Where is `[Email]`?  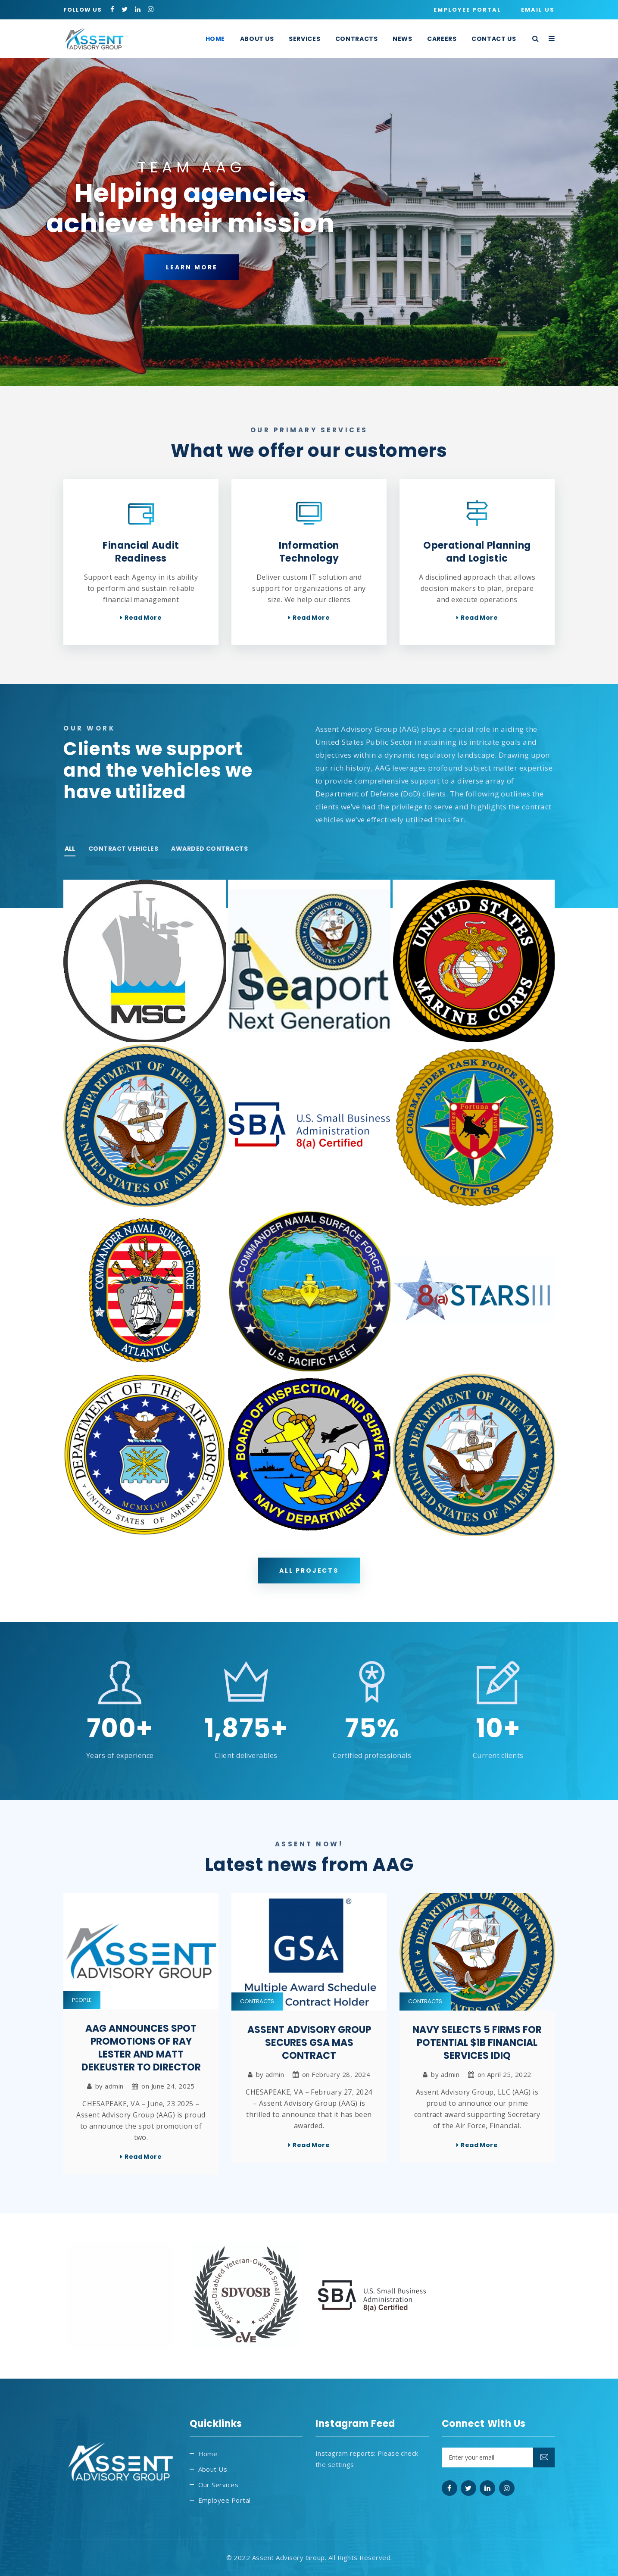
[Email] is located at coordinates (498, 2457).